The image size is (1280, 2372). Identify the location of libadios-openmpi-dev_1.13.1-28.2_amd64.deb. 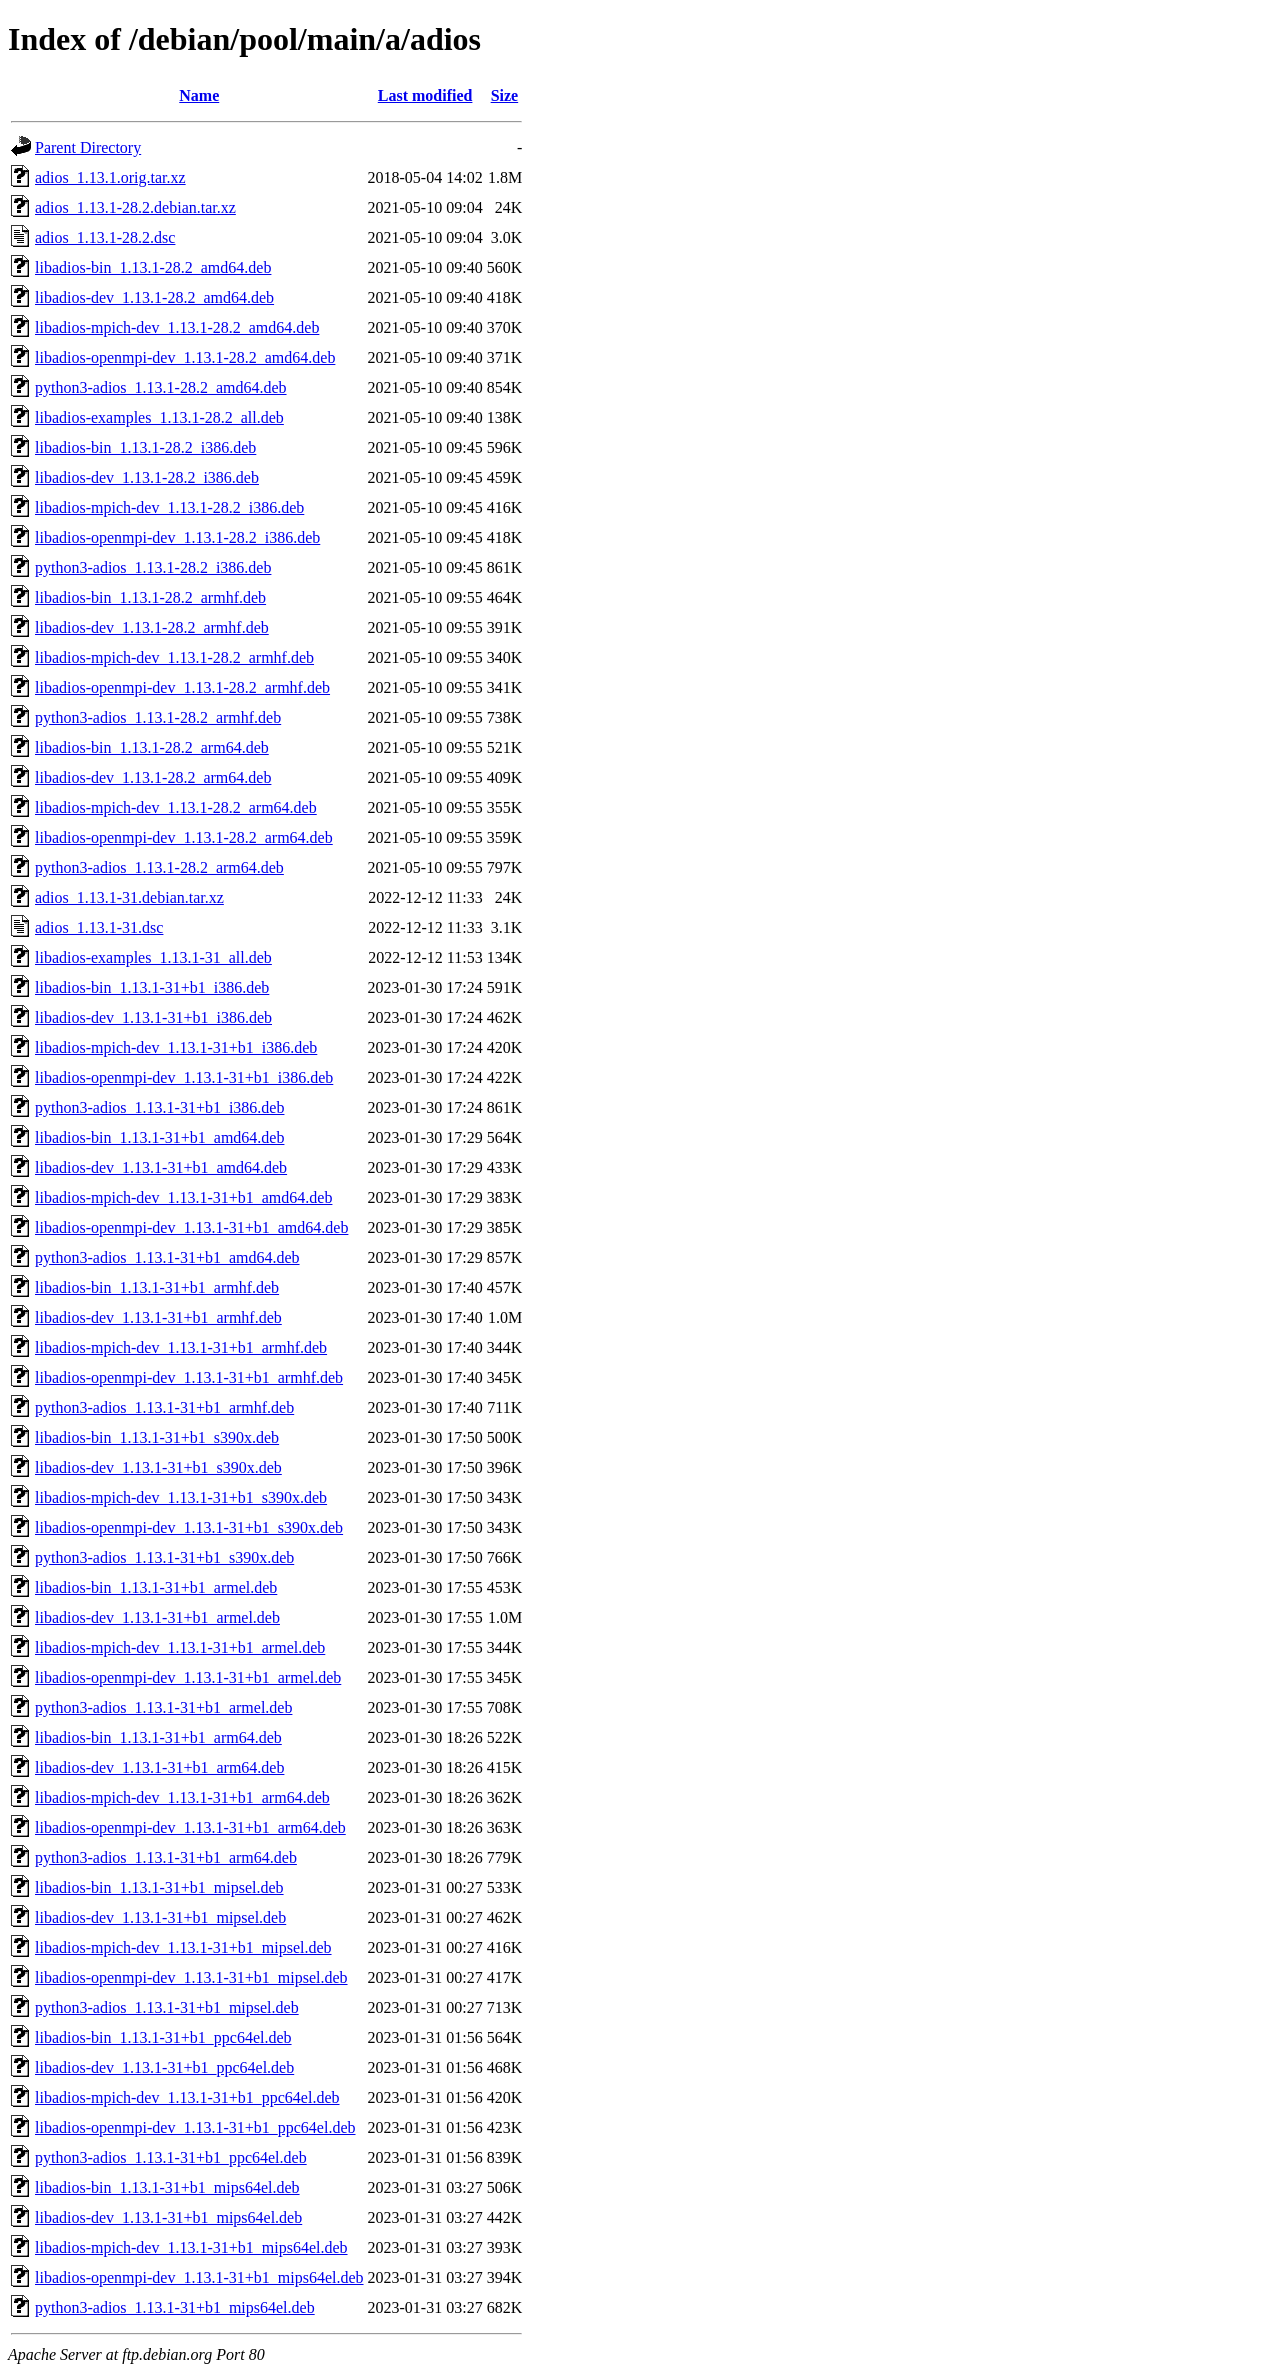
(185, 357).